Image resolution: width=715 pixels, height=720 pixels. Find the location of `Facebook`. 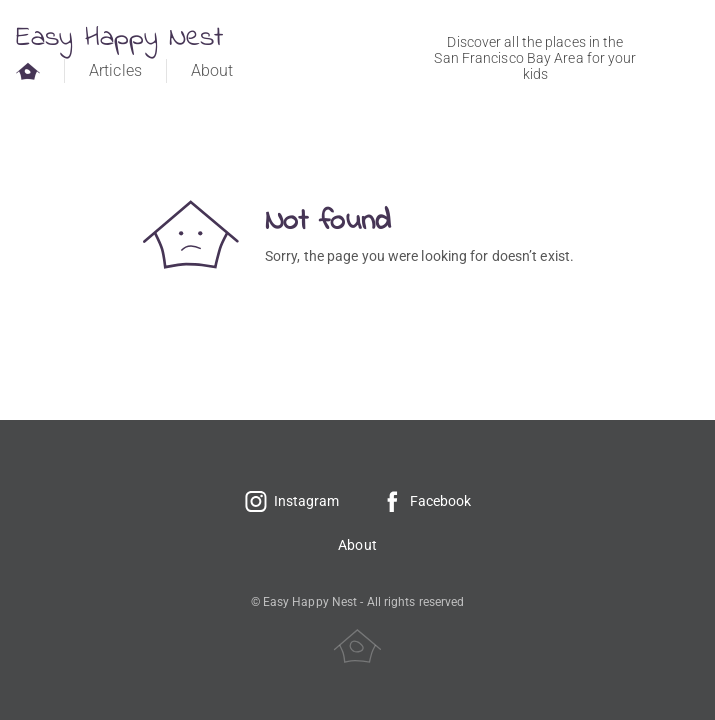

Facebook is located at coordinates (426, 501).